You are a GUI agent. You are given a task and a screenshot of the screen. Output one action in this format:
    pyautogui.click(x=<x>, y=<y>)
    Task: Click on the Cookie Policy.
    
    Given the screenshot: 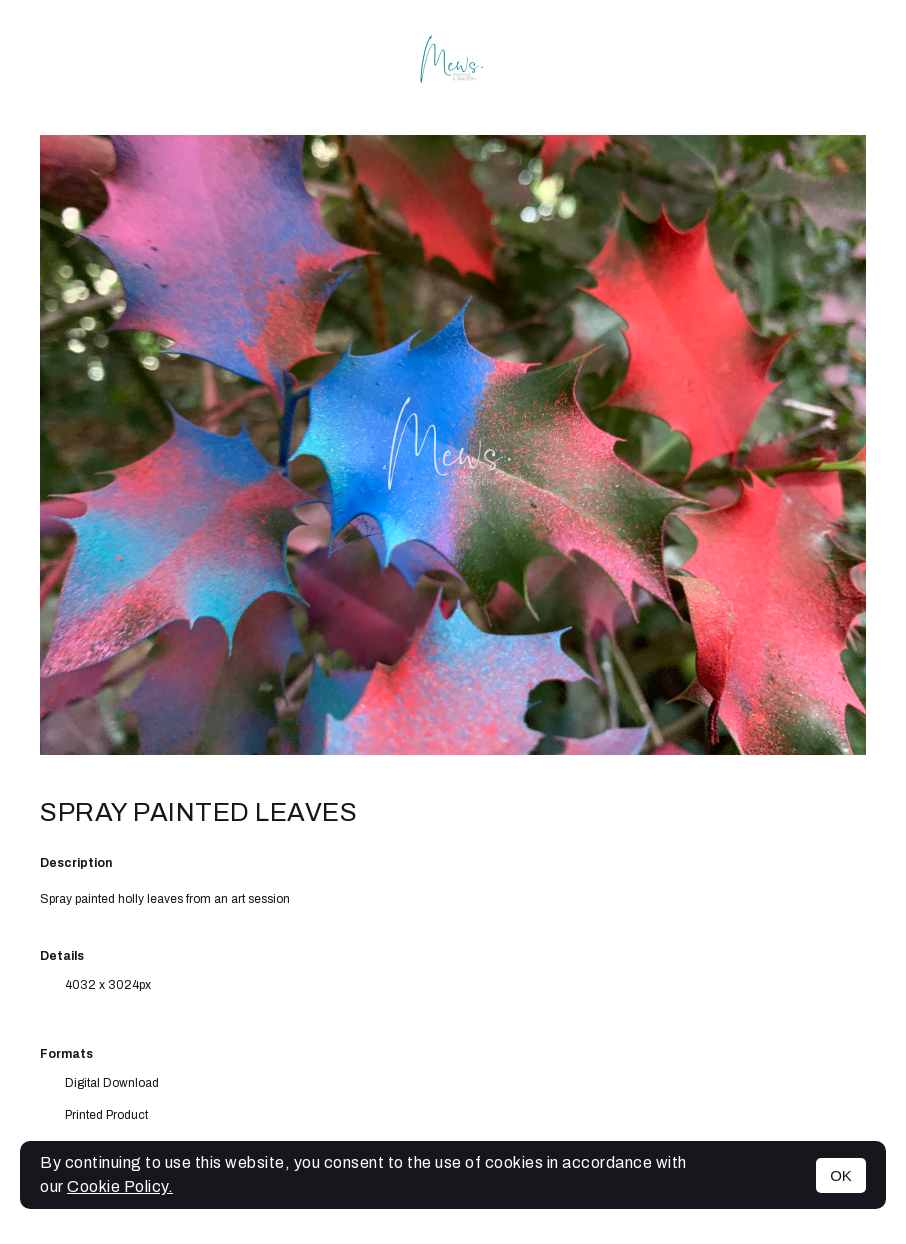 What is the action you would take?
    pyautogui.click(x=120, y=1186)
    